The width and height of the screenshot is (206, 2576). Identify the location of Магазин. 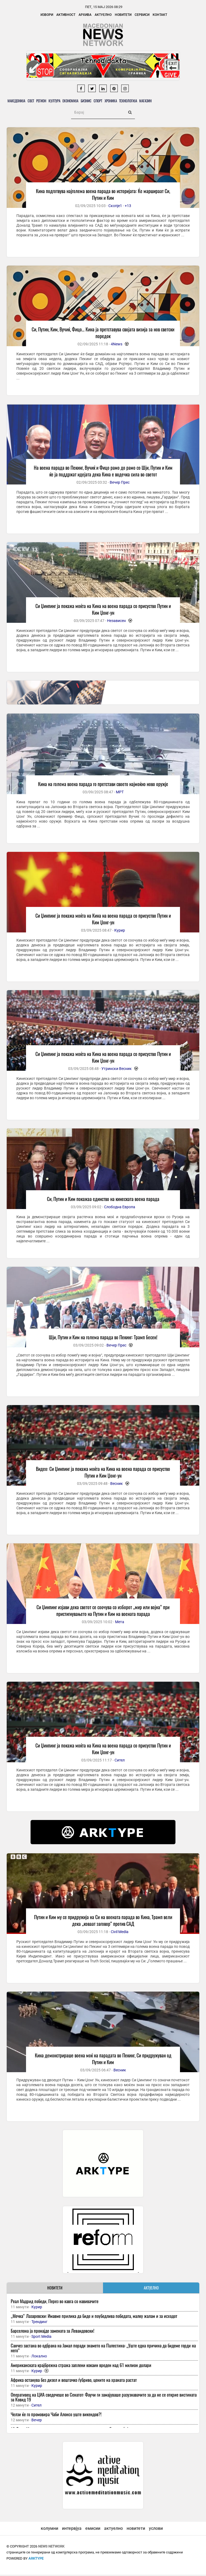
(169, 101).